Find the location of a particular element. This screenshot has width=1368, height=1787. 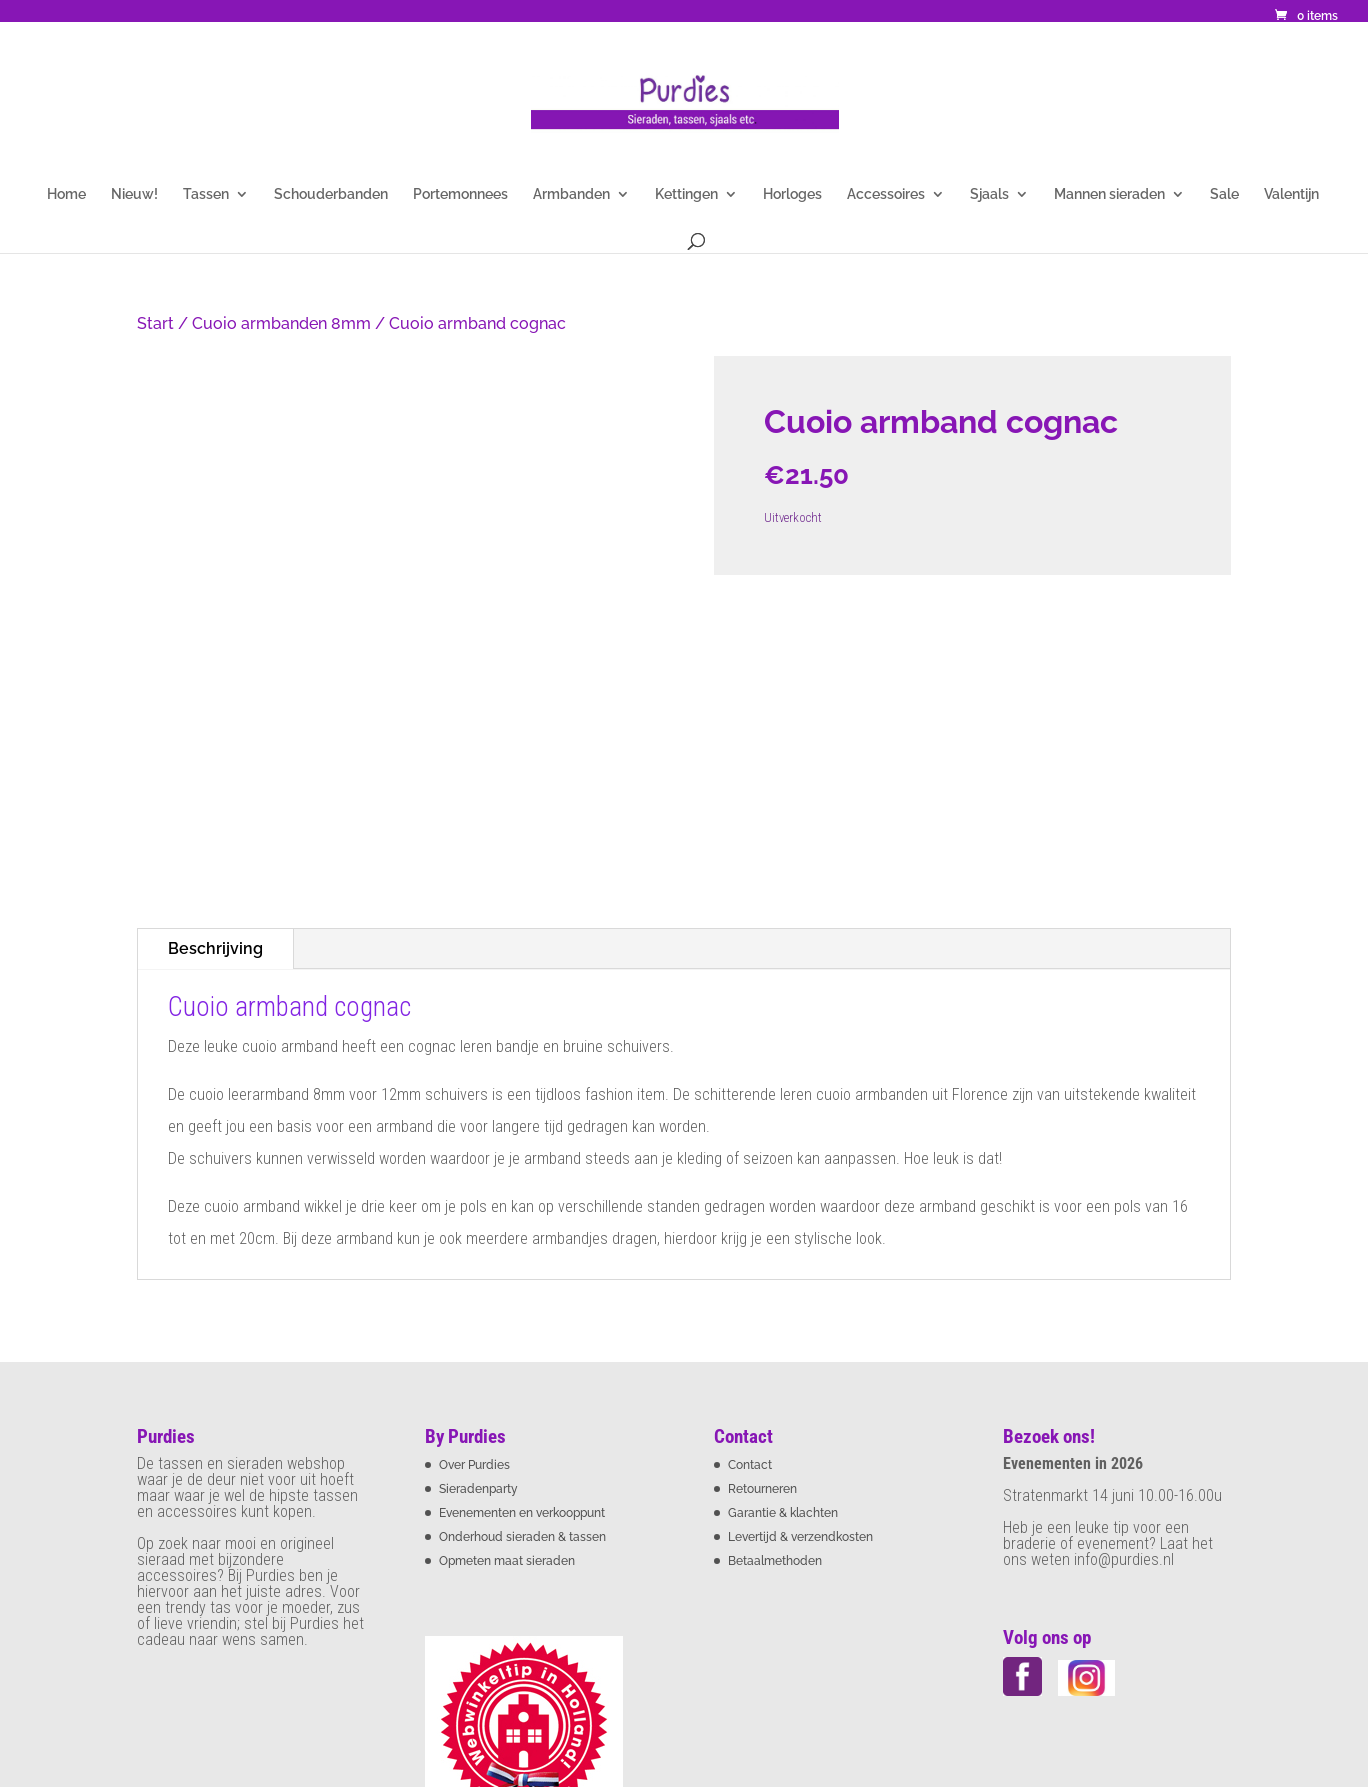

Schouderbanden is located at coordinates (331, 194).